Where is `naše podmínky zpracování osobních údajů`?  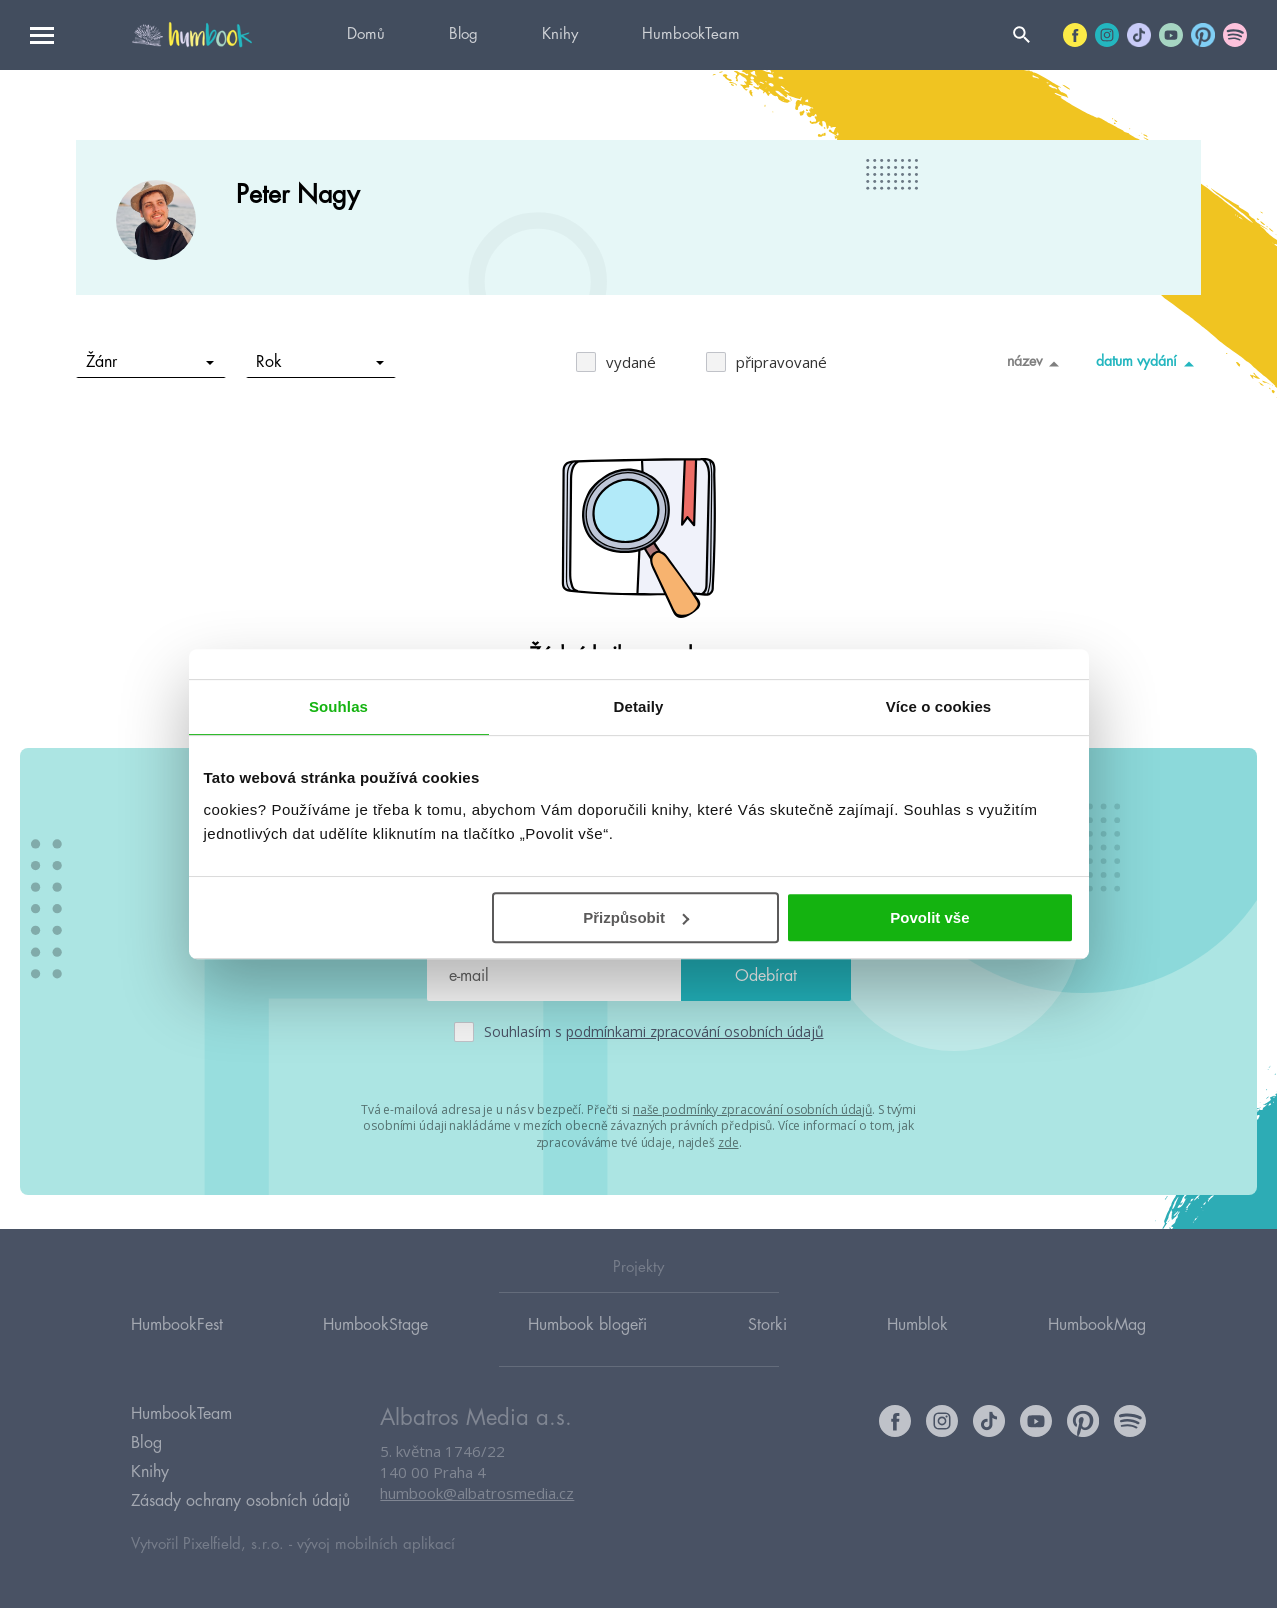 naše podmínky zpracování osobních údajů is located at coordinates (752, 1109).